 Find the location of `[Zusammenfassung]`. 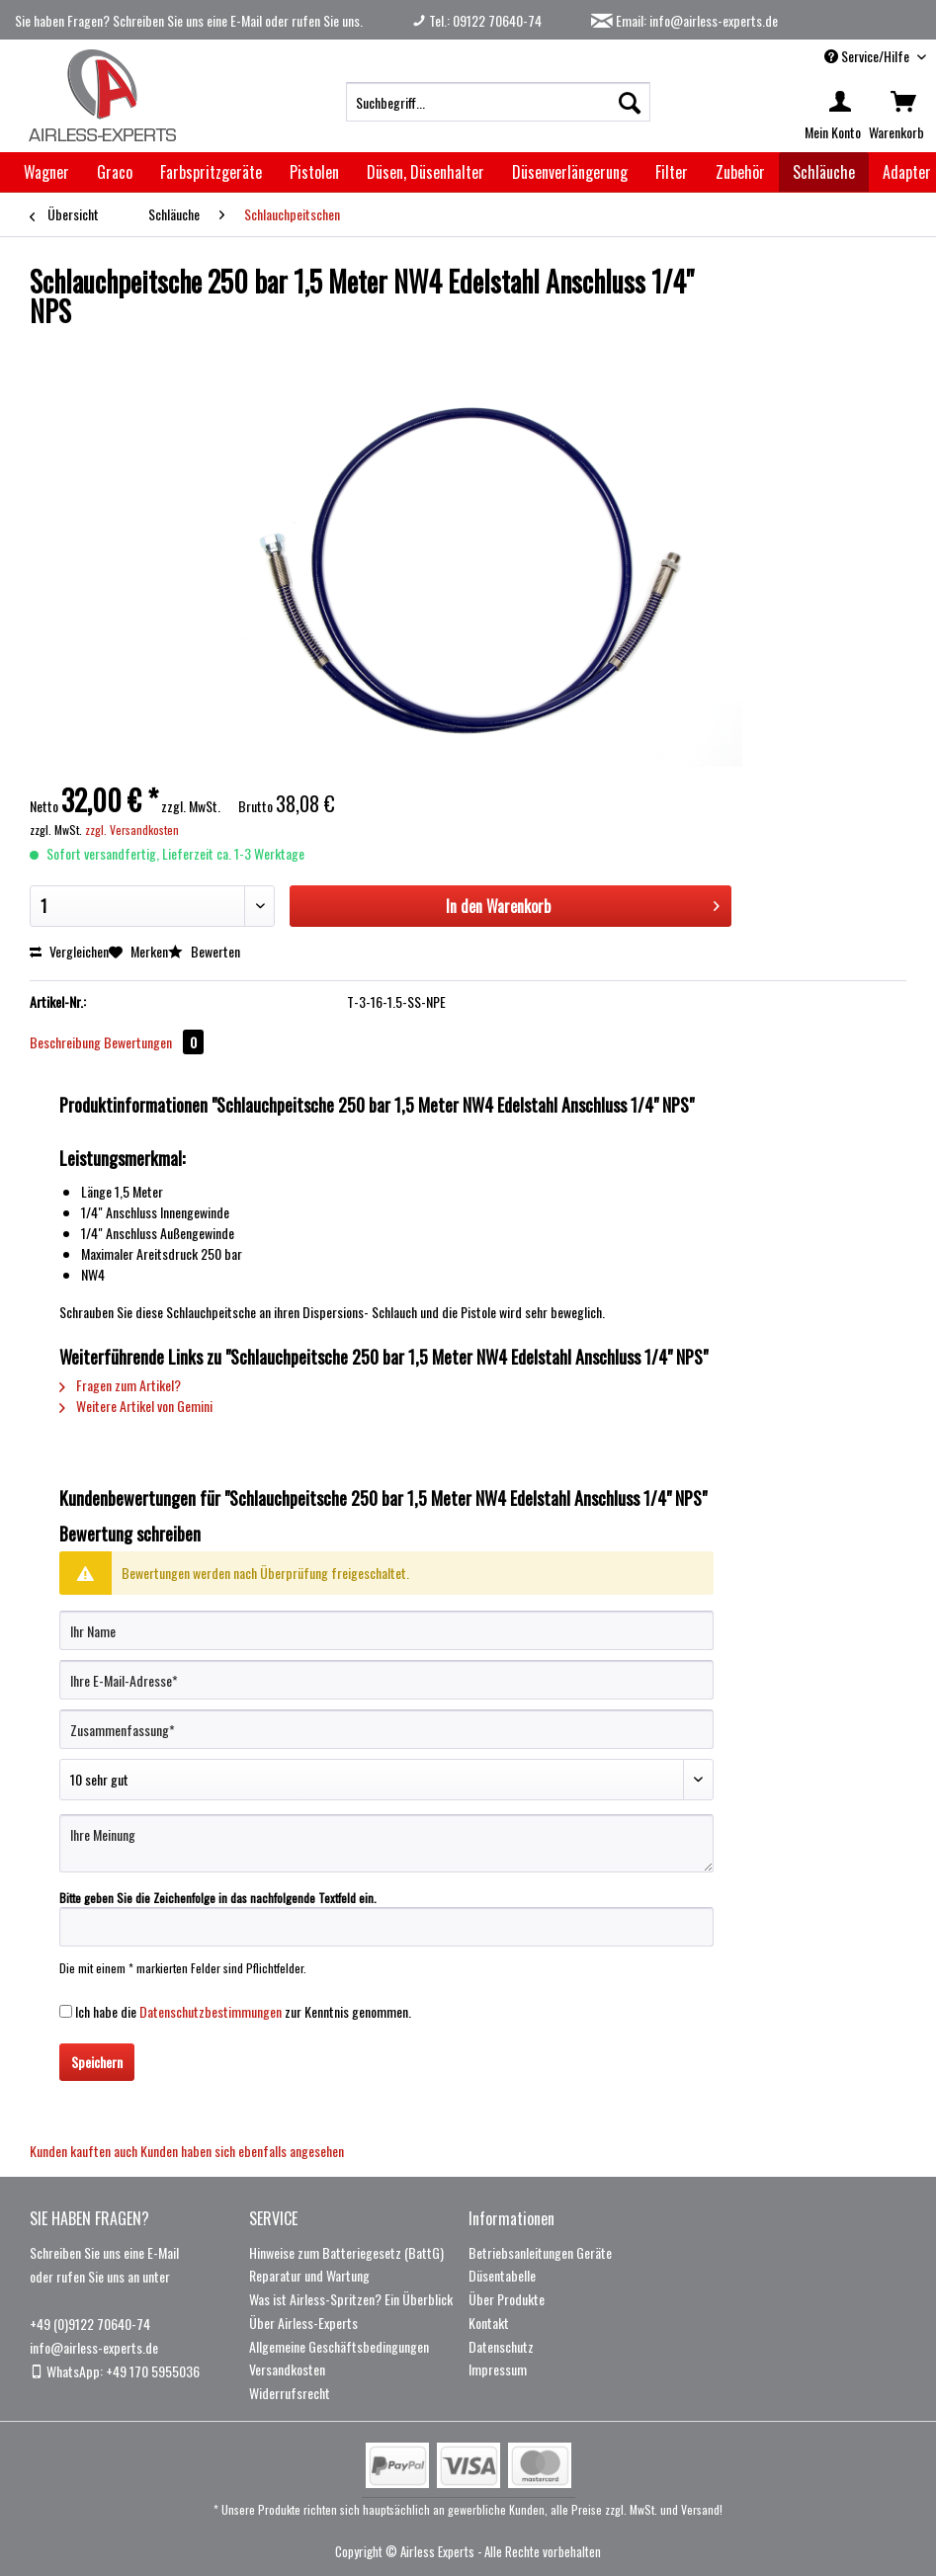

[Zusammenfassung] is located at coordinates (386, 1729).